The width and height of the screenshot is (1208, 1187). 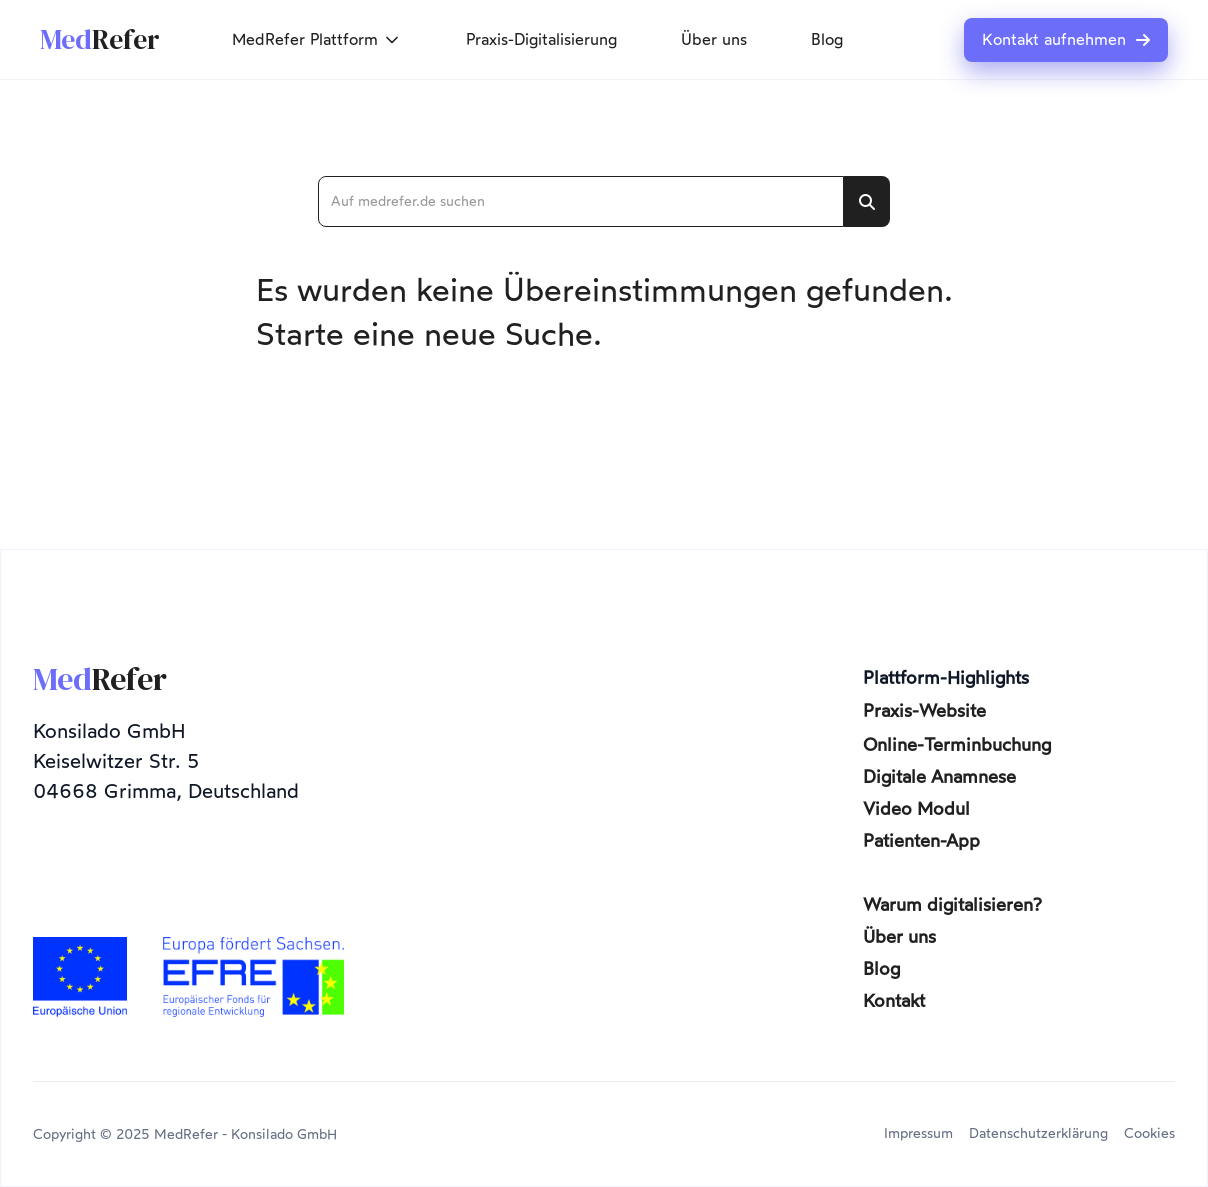 I want to click on Datenschutzerklärung, so click(x=1038, y=1133).